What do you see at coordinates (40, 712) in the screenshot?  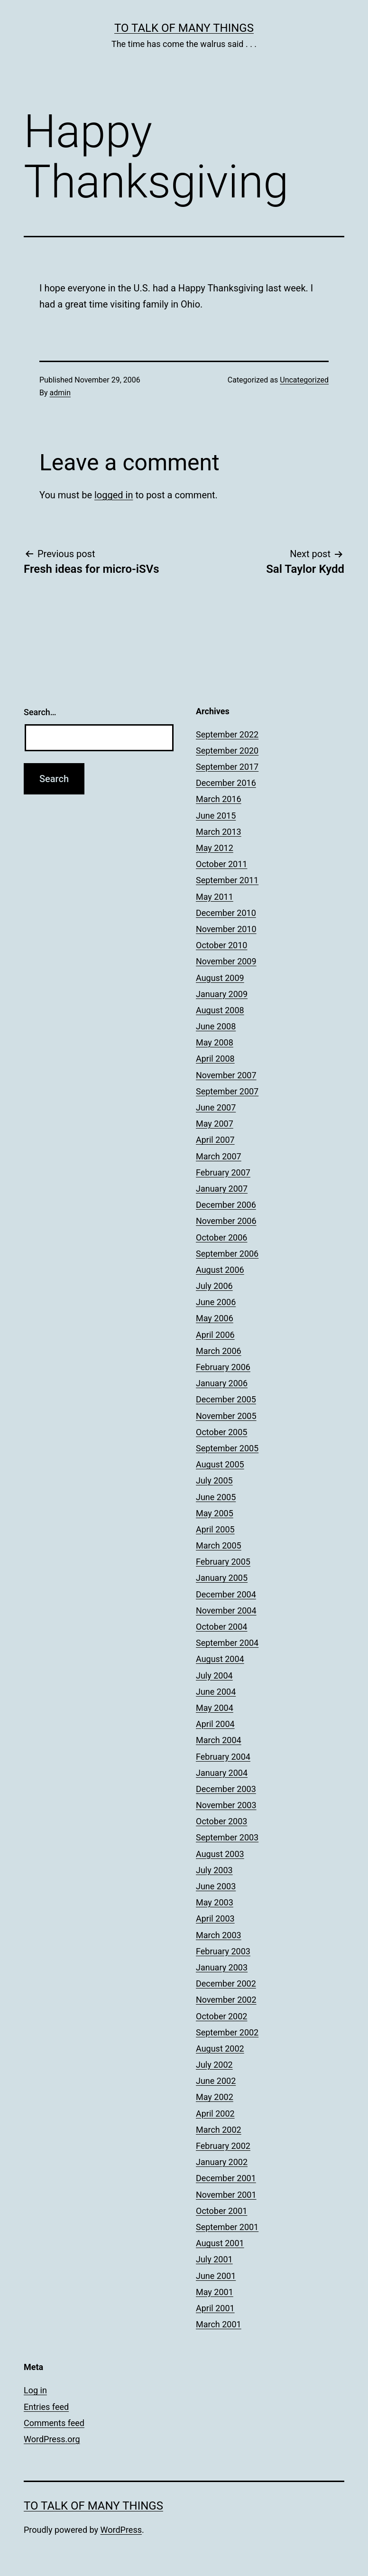 I see `Search…` at bounding box center [40, 712].